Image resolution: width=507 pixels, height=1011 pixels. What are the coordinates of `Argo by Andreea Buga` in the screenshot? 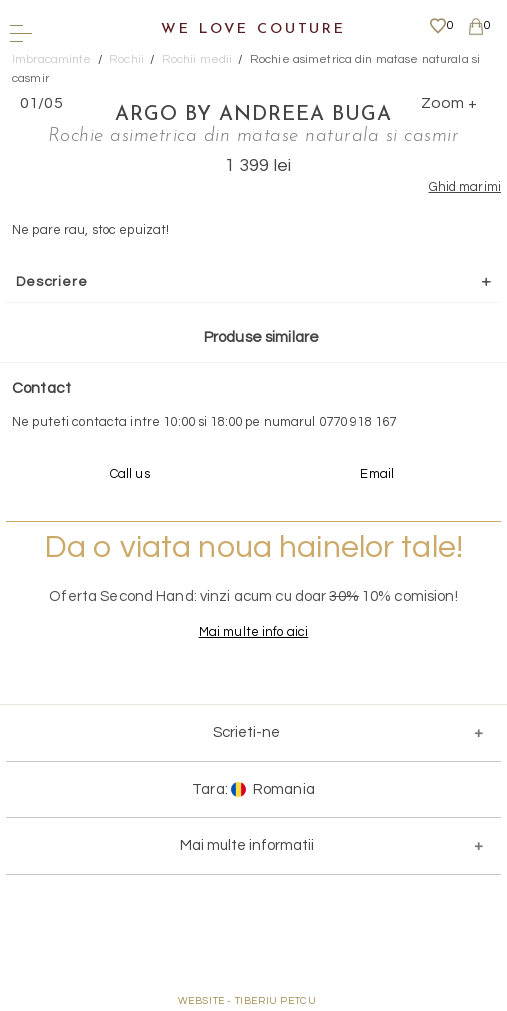 It's located at (253, 115).